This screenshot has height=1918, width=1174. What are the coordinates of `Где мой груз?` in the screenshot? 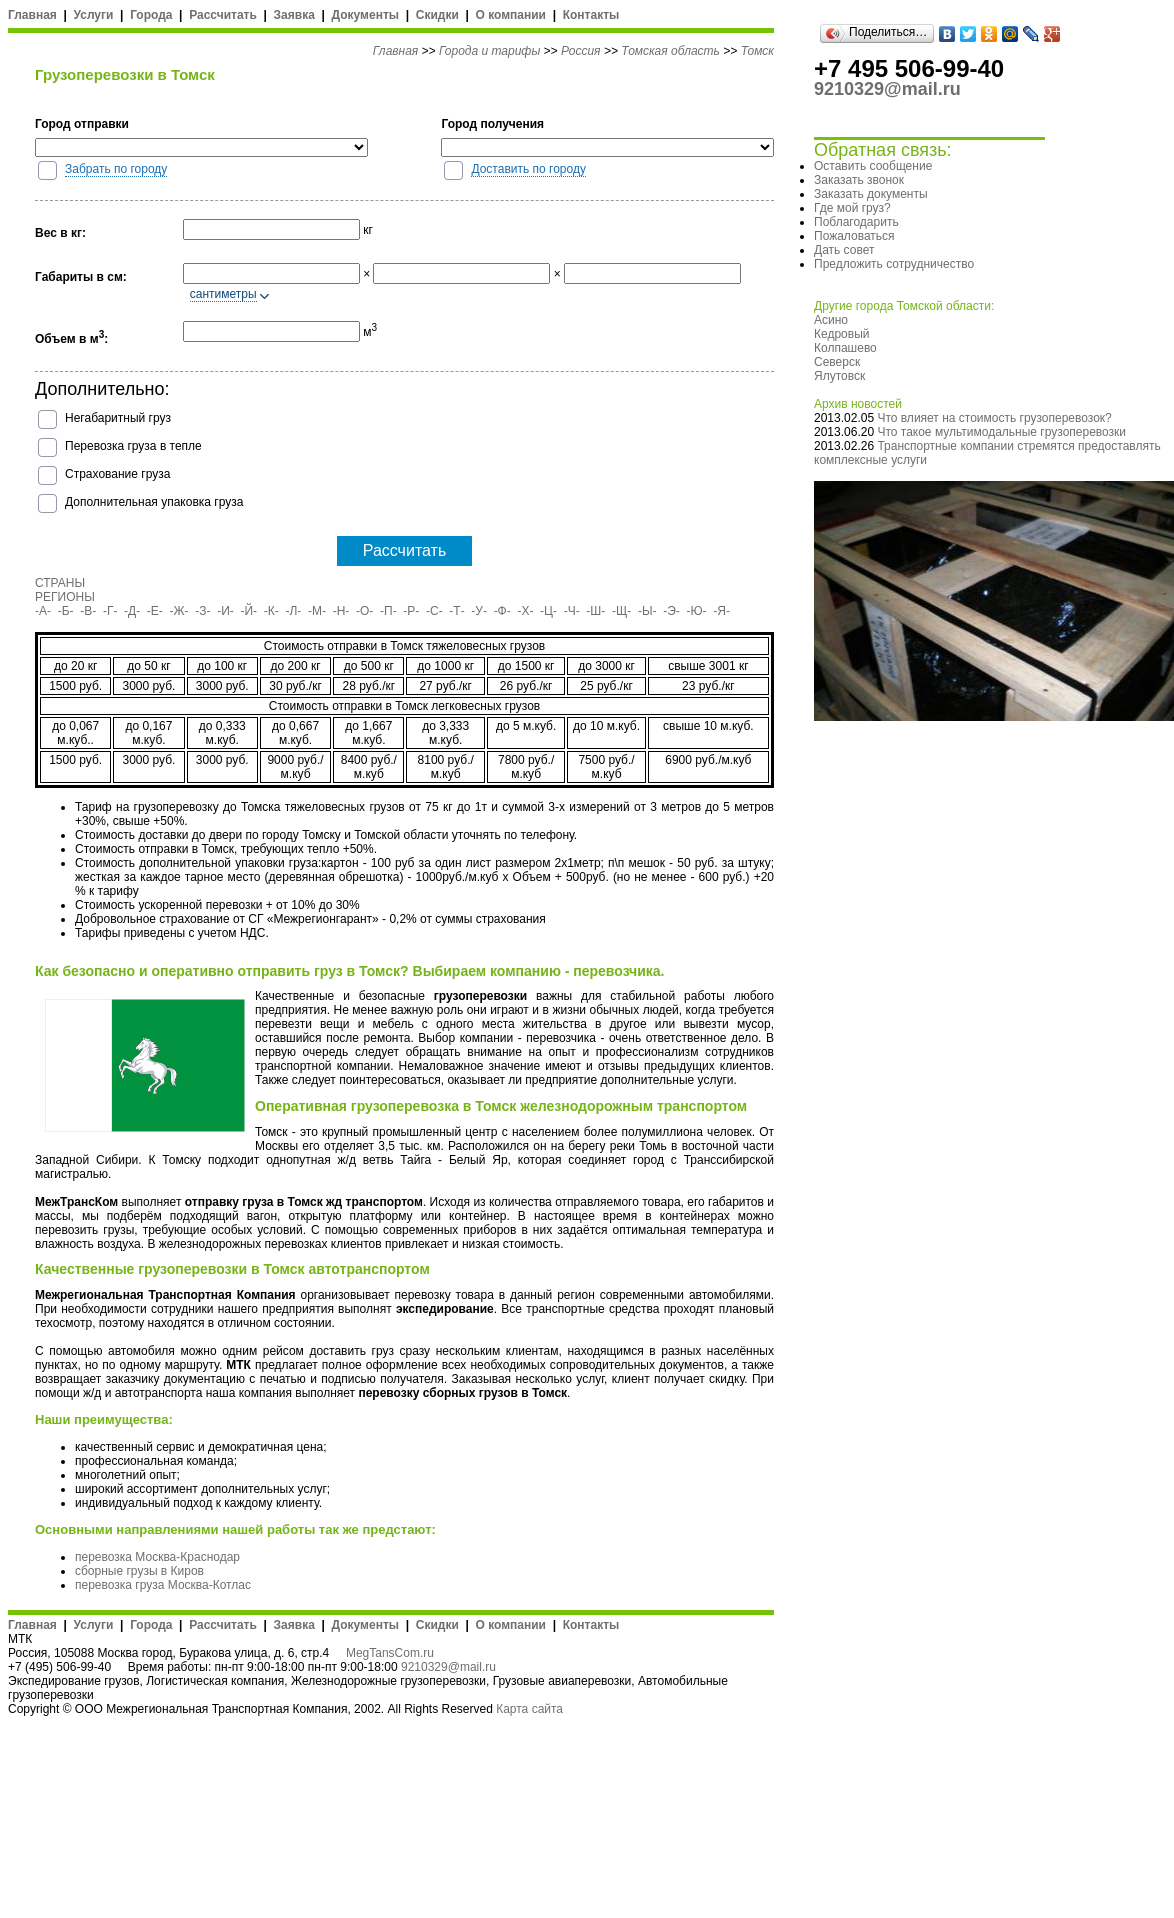 It's located at (852, 208).